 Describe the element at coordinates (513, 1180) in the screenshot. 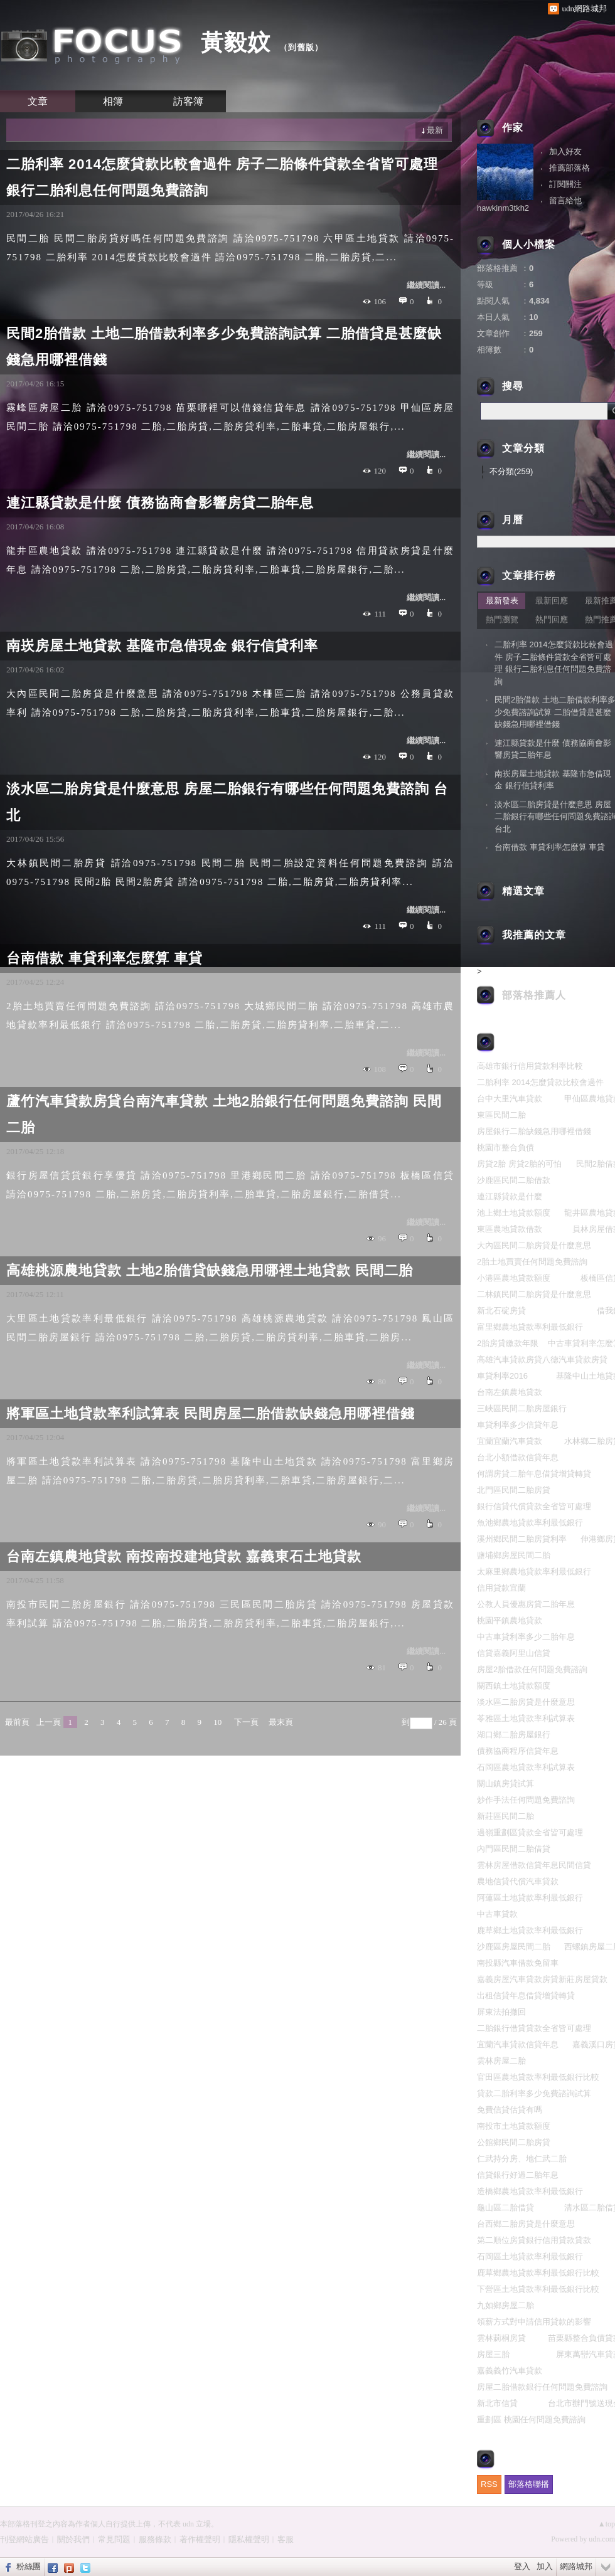

I see `沙鹿區民間二胎借款` at that location.